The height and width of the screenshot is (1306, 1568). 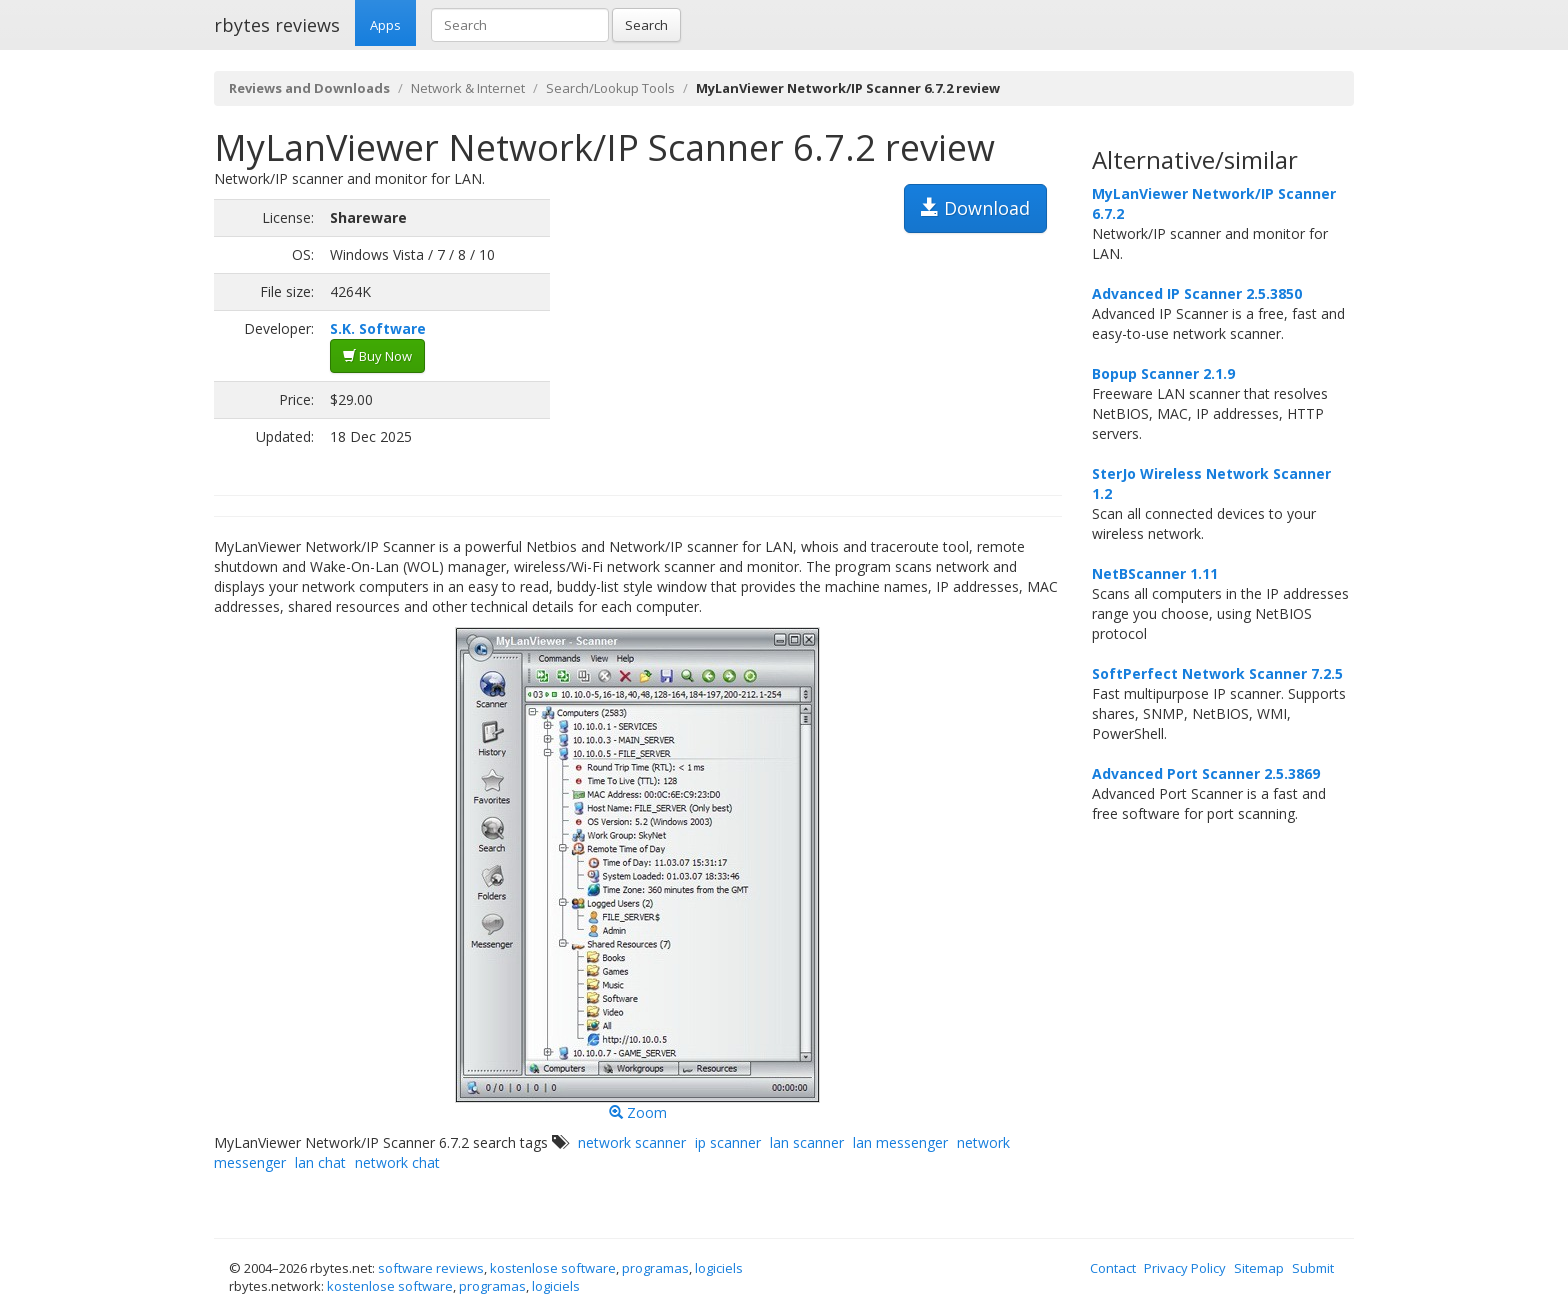 What do you see at coordinates (377, 356) in the screenshot?
I see `Buy Now` at bounding box center [377, 356].